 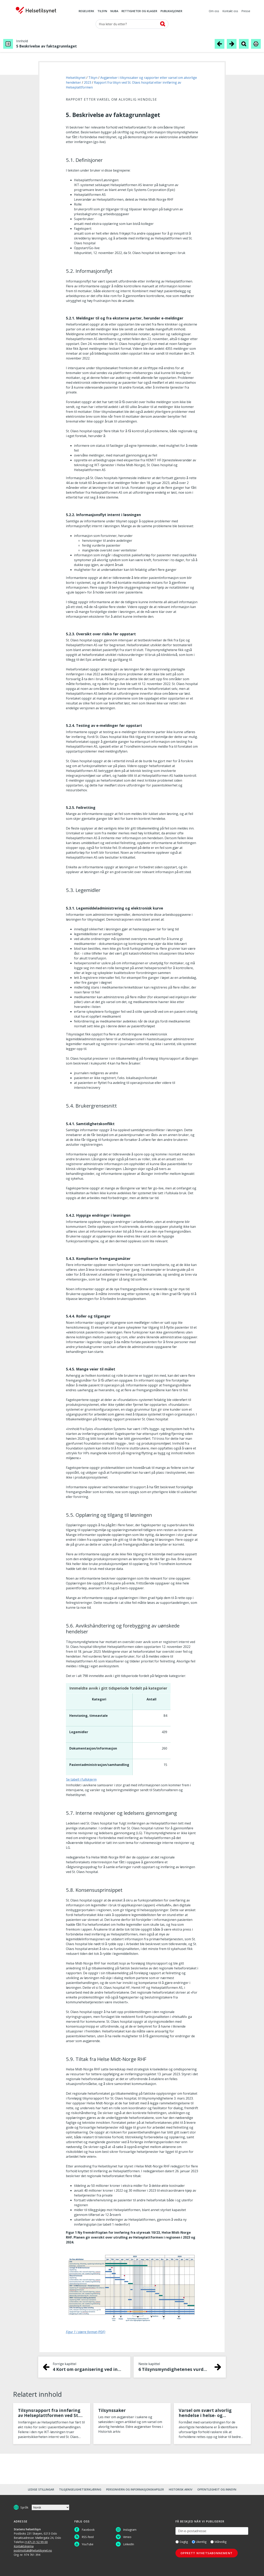 What do you see at coordinates (81, 1779) in the screenshot?
I see `Se tabell i fullskjerm` at bounding box center [81, 1779].